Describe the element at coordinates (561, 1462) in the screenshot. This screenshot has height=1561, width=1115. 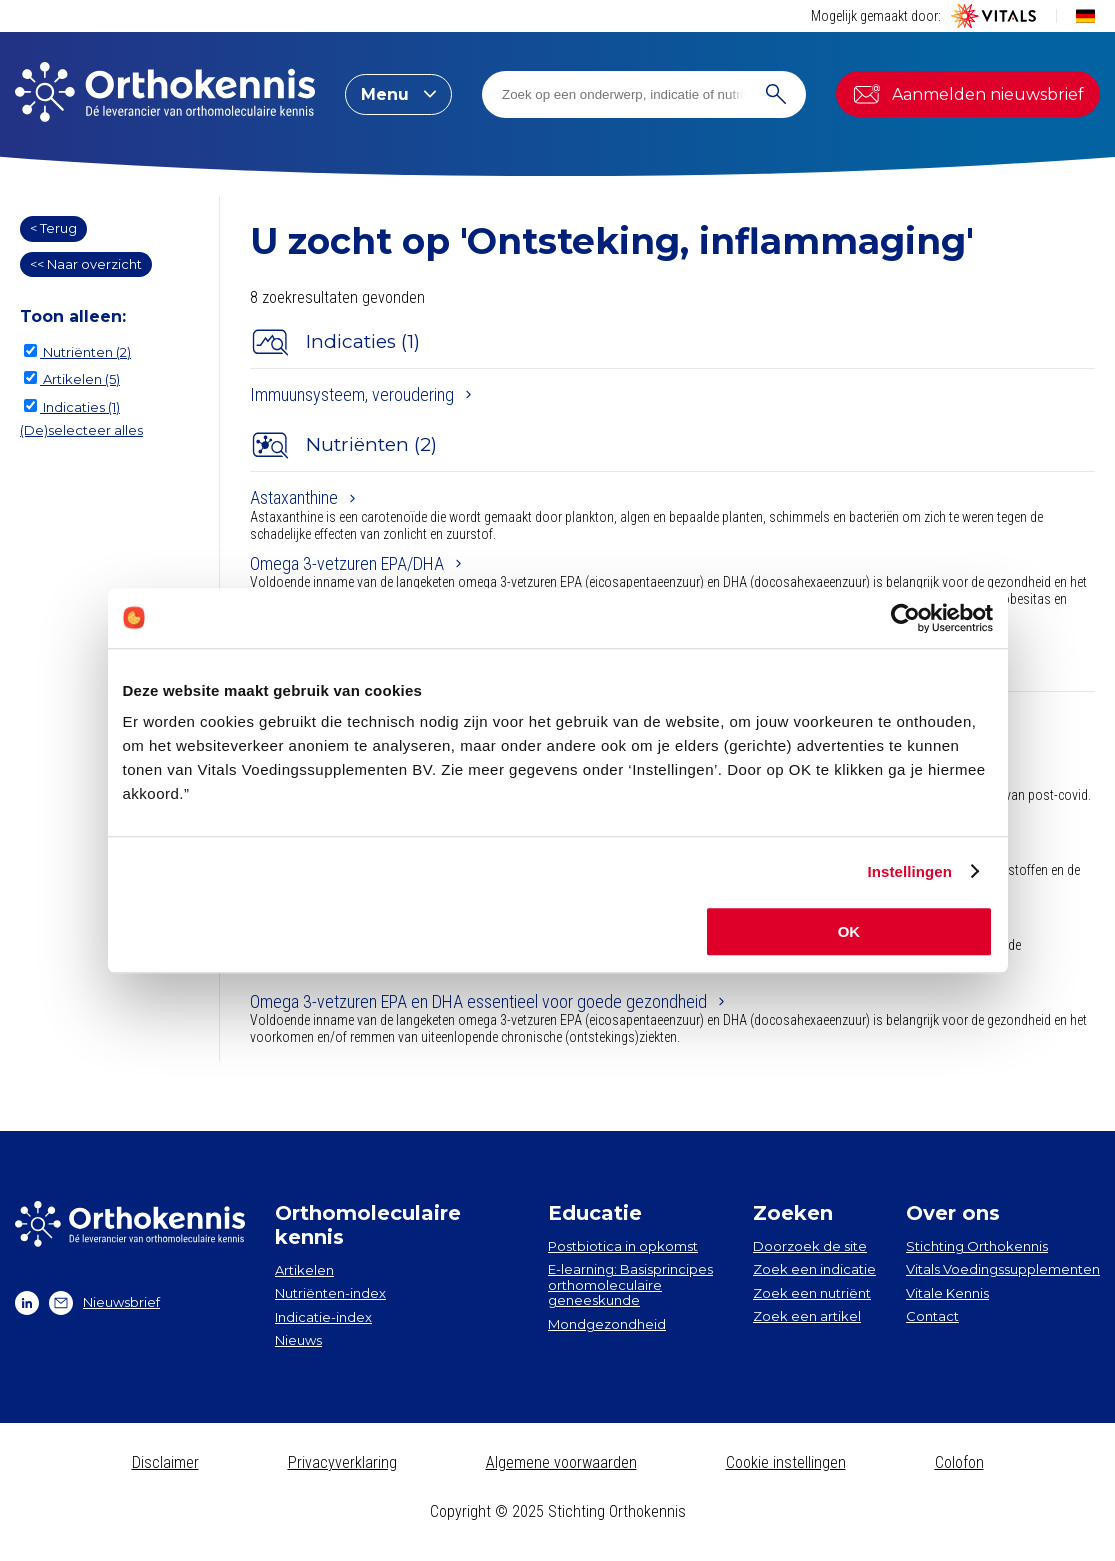
I see `Algemene voorwaarden` at that location.